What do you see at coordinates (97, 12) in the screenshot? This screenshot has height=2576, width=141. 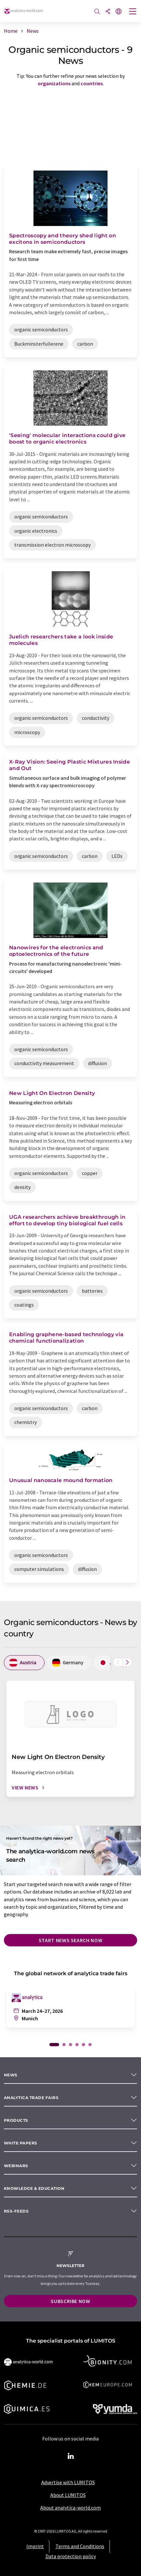 I see `[Search]` at bounding box center [97, 12].